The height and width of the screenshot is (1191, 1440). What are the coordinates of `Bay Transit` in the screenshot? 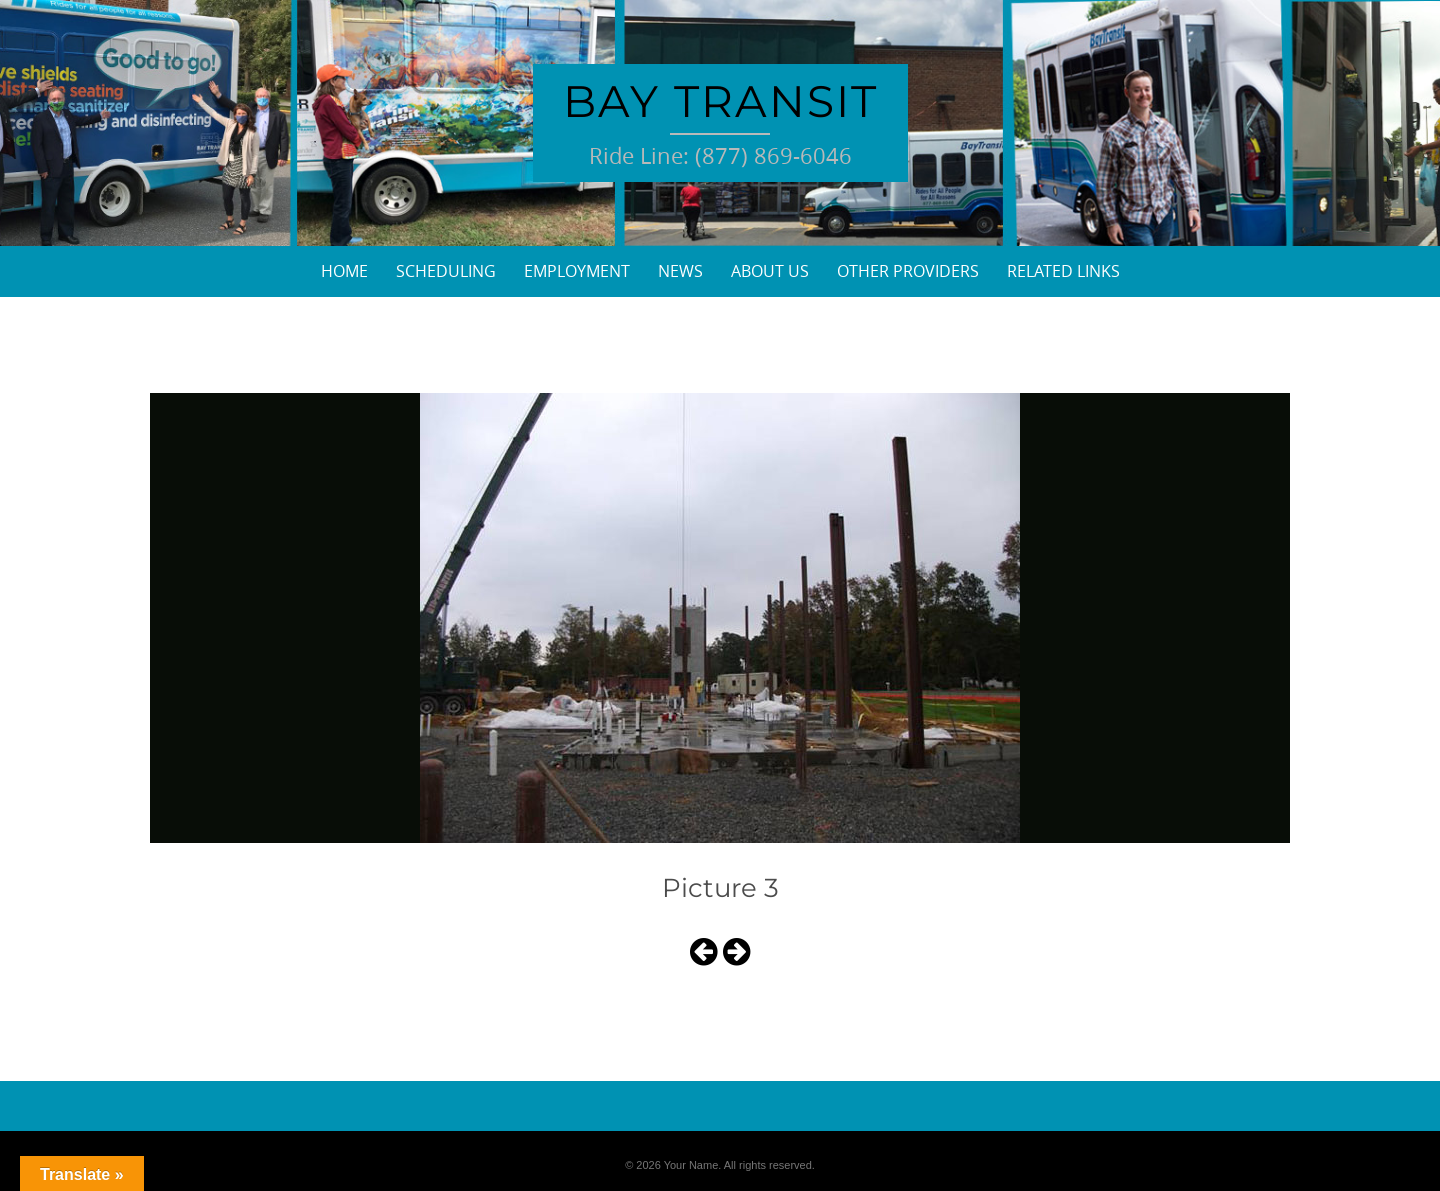 It's located at (720, 101).